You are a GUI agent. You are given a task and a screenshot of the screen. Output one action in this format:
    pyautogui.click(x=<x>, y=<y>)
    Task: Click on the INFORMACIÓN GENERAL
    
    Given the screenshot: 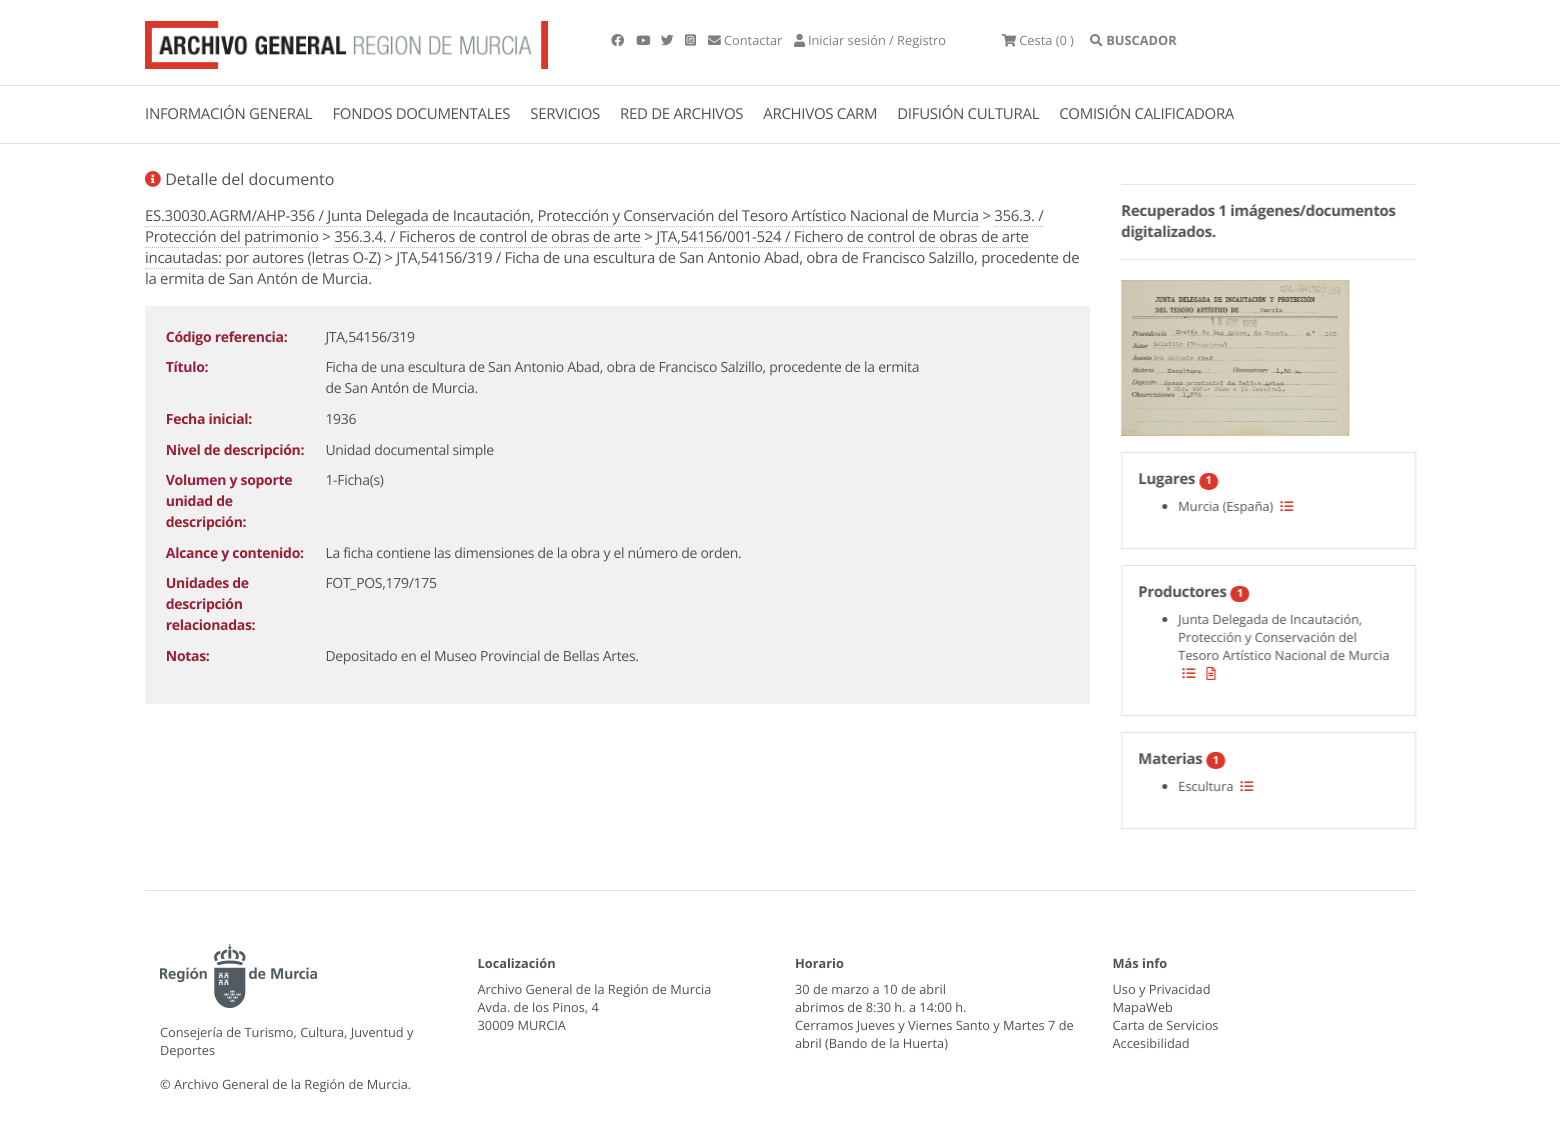 What is the action you would take?
    pyautogui.click(x=228, y=114)
    